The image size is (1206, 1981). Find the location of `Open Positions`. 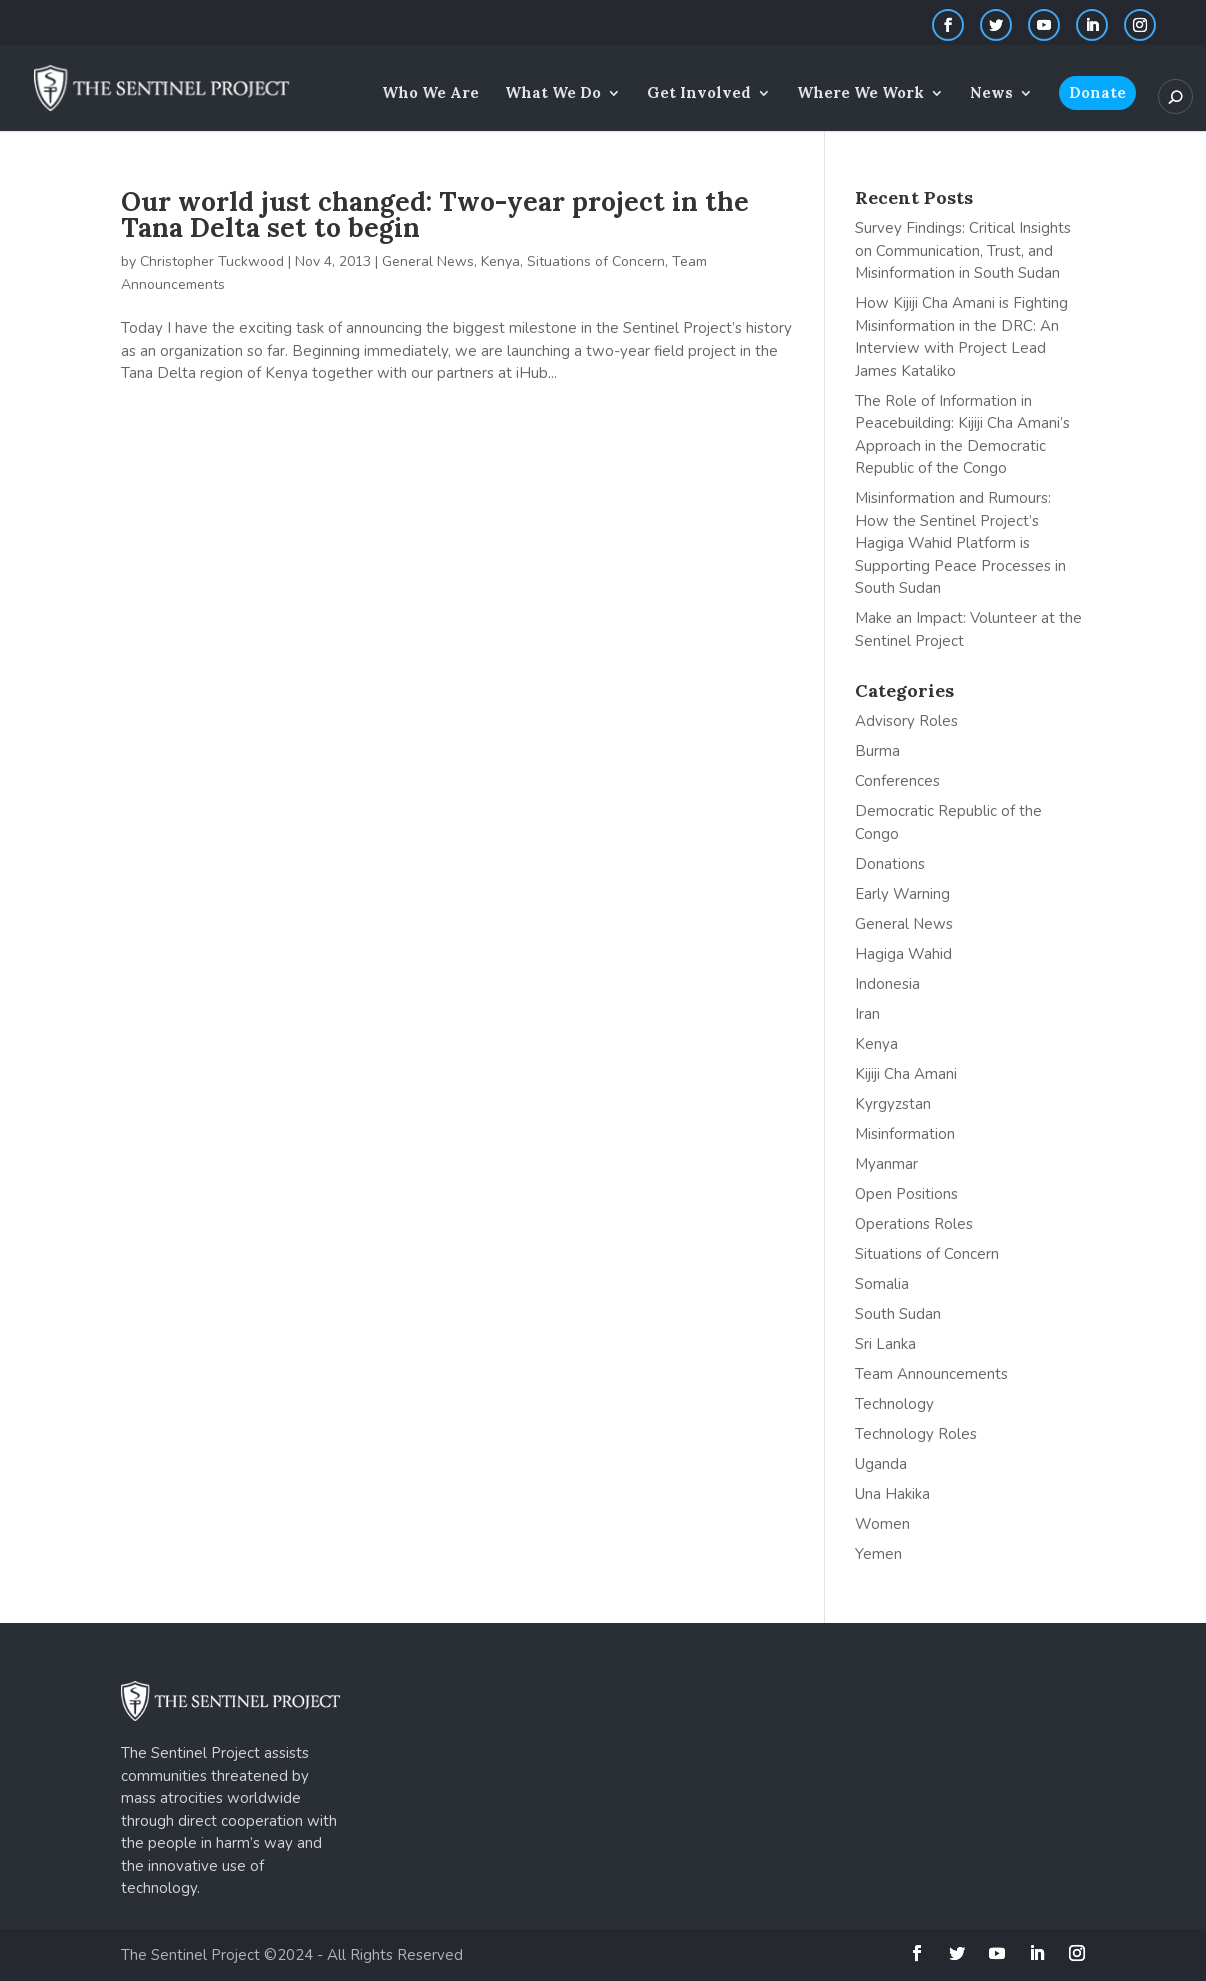

Open Positions is located at coordinates (906, 1194).